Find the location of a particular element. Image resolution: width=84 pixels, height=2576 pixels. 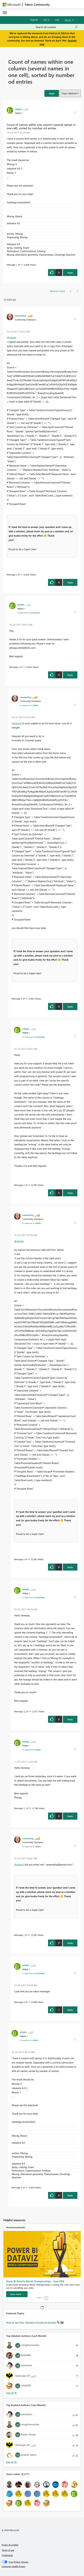

11 [Message 11 of 11] is located at coordinates (24, 1808).